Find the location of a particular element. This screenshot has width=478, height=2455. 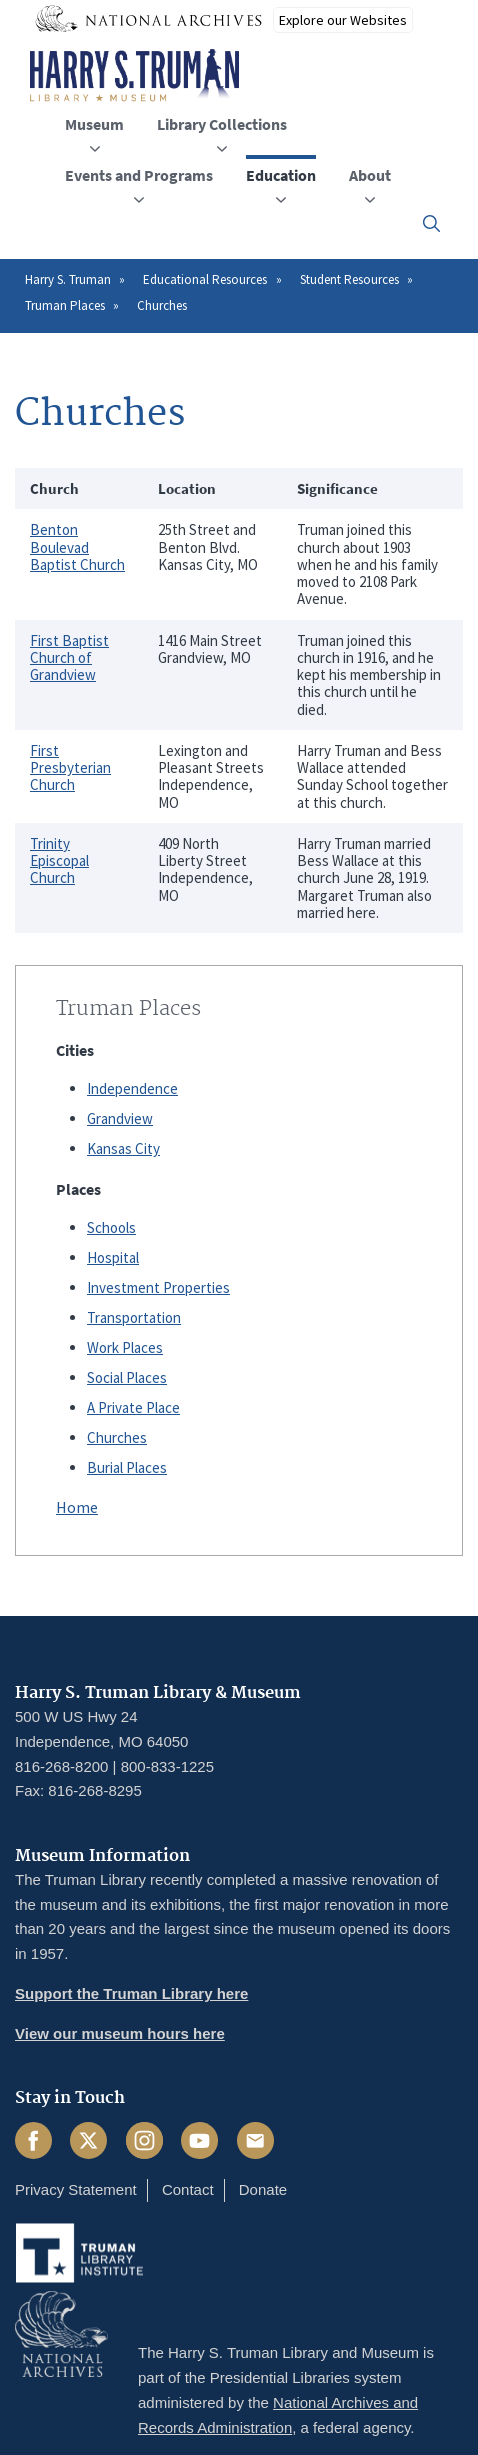

Contact is located at coordinates (188, 2189).